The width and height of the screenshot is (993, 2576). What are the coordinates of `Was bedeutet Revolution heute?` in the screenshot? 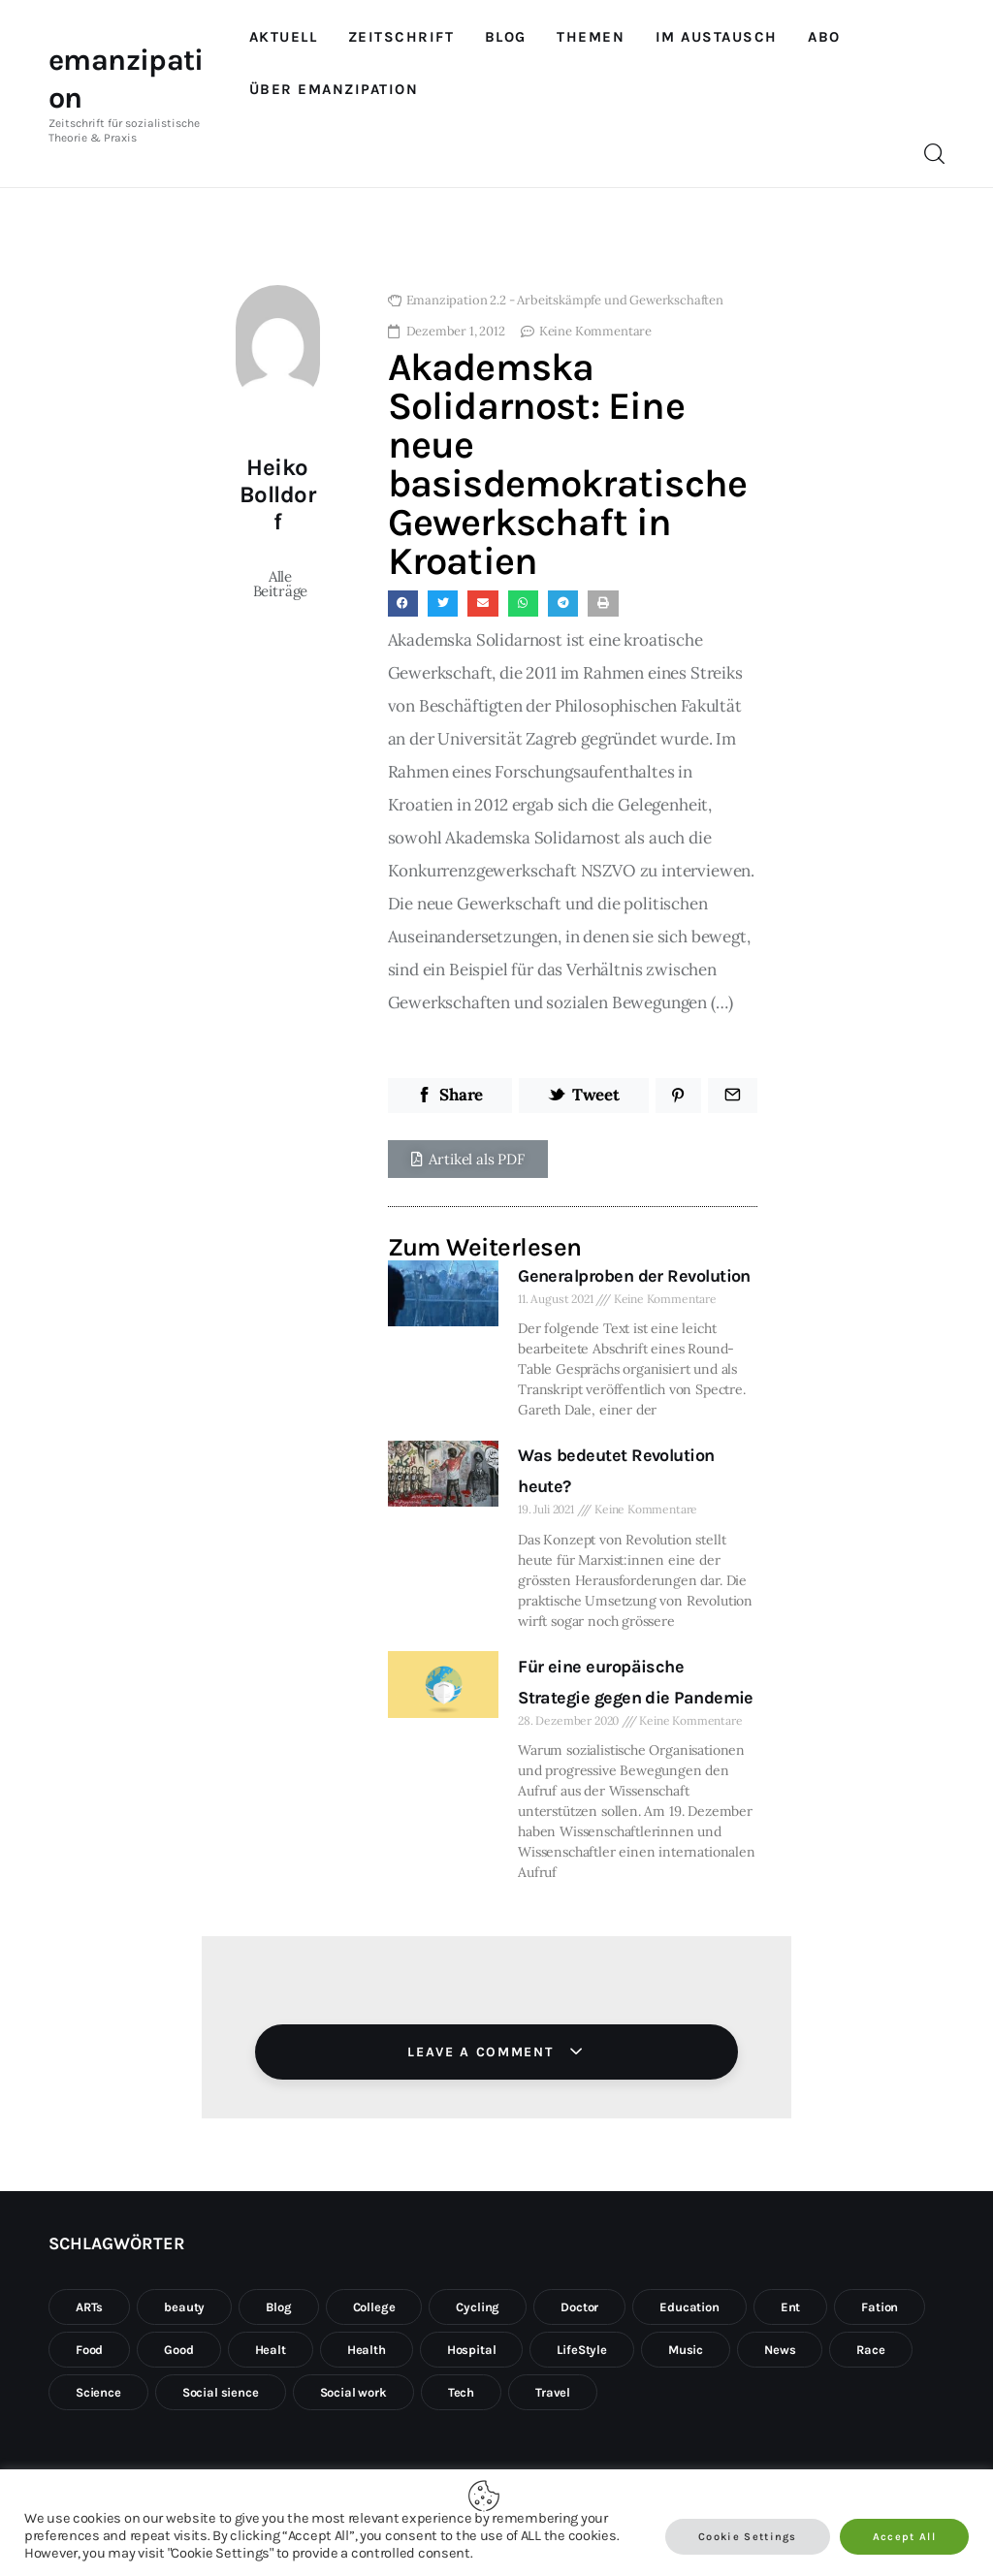 It's located at (616, 1471).